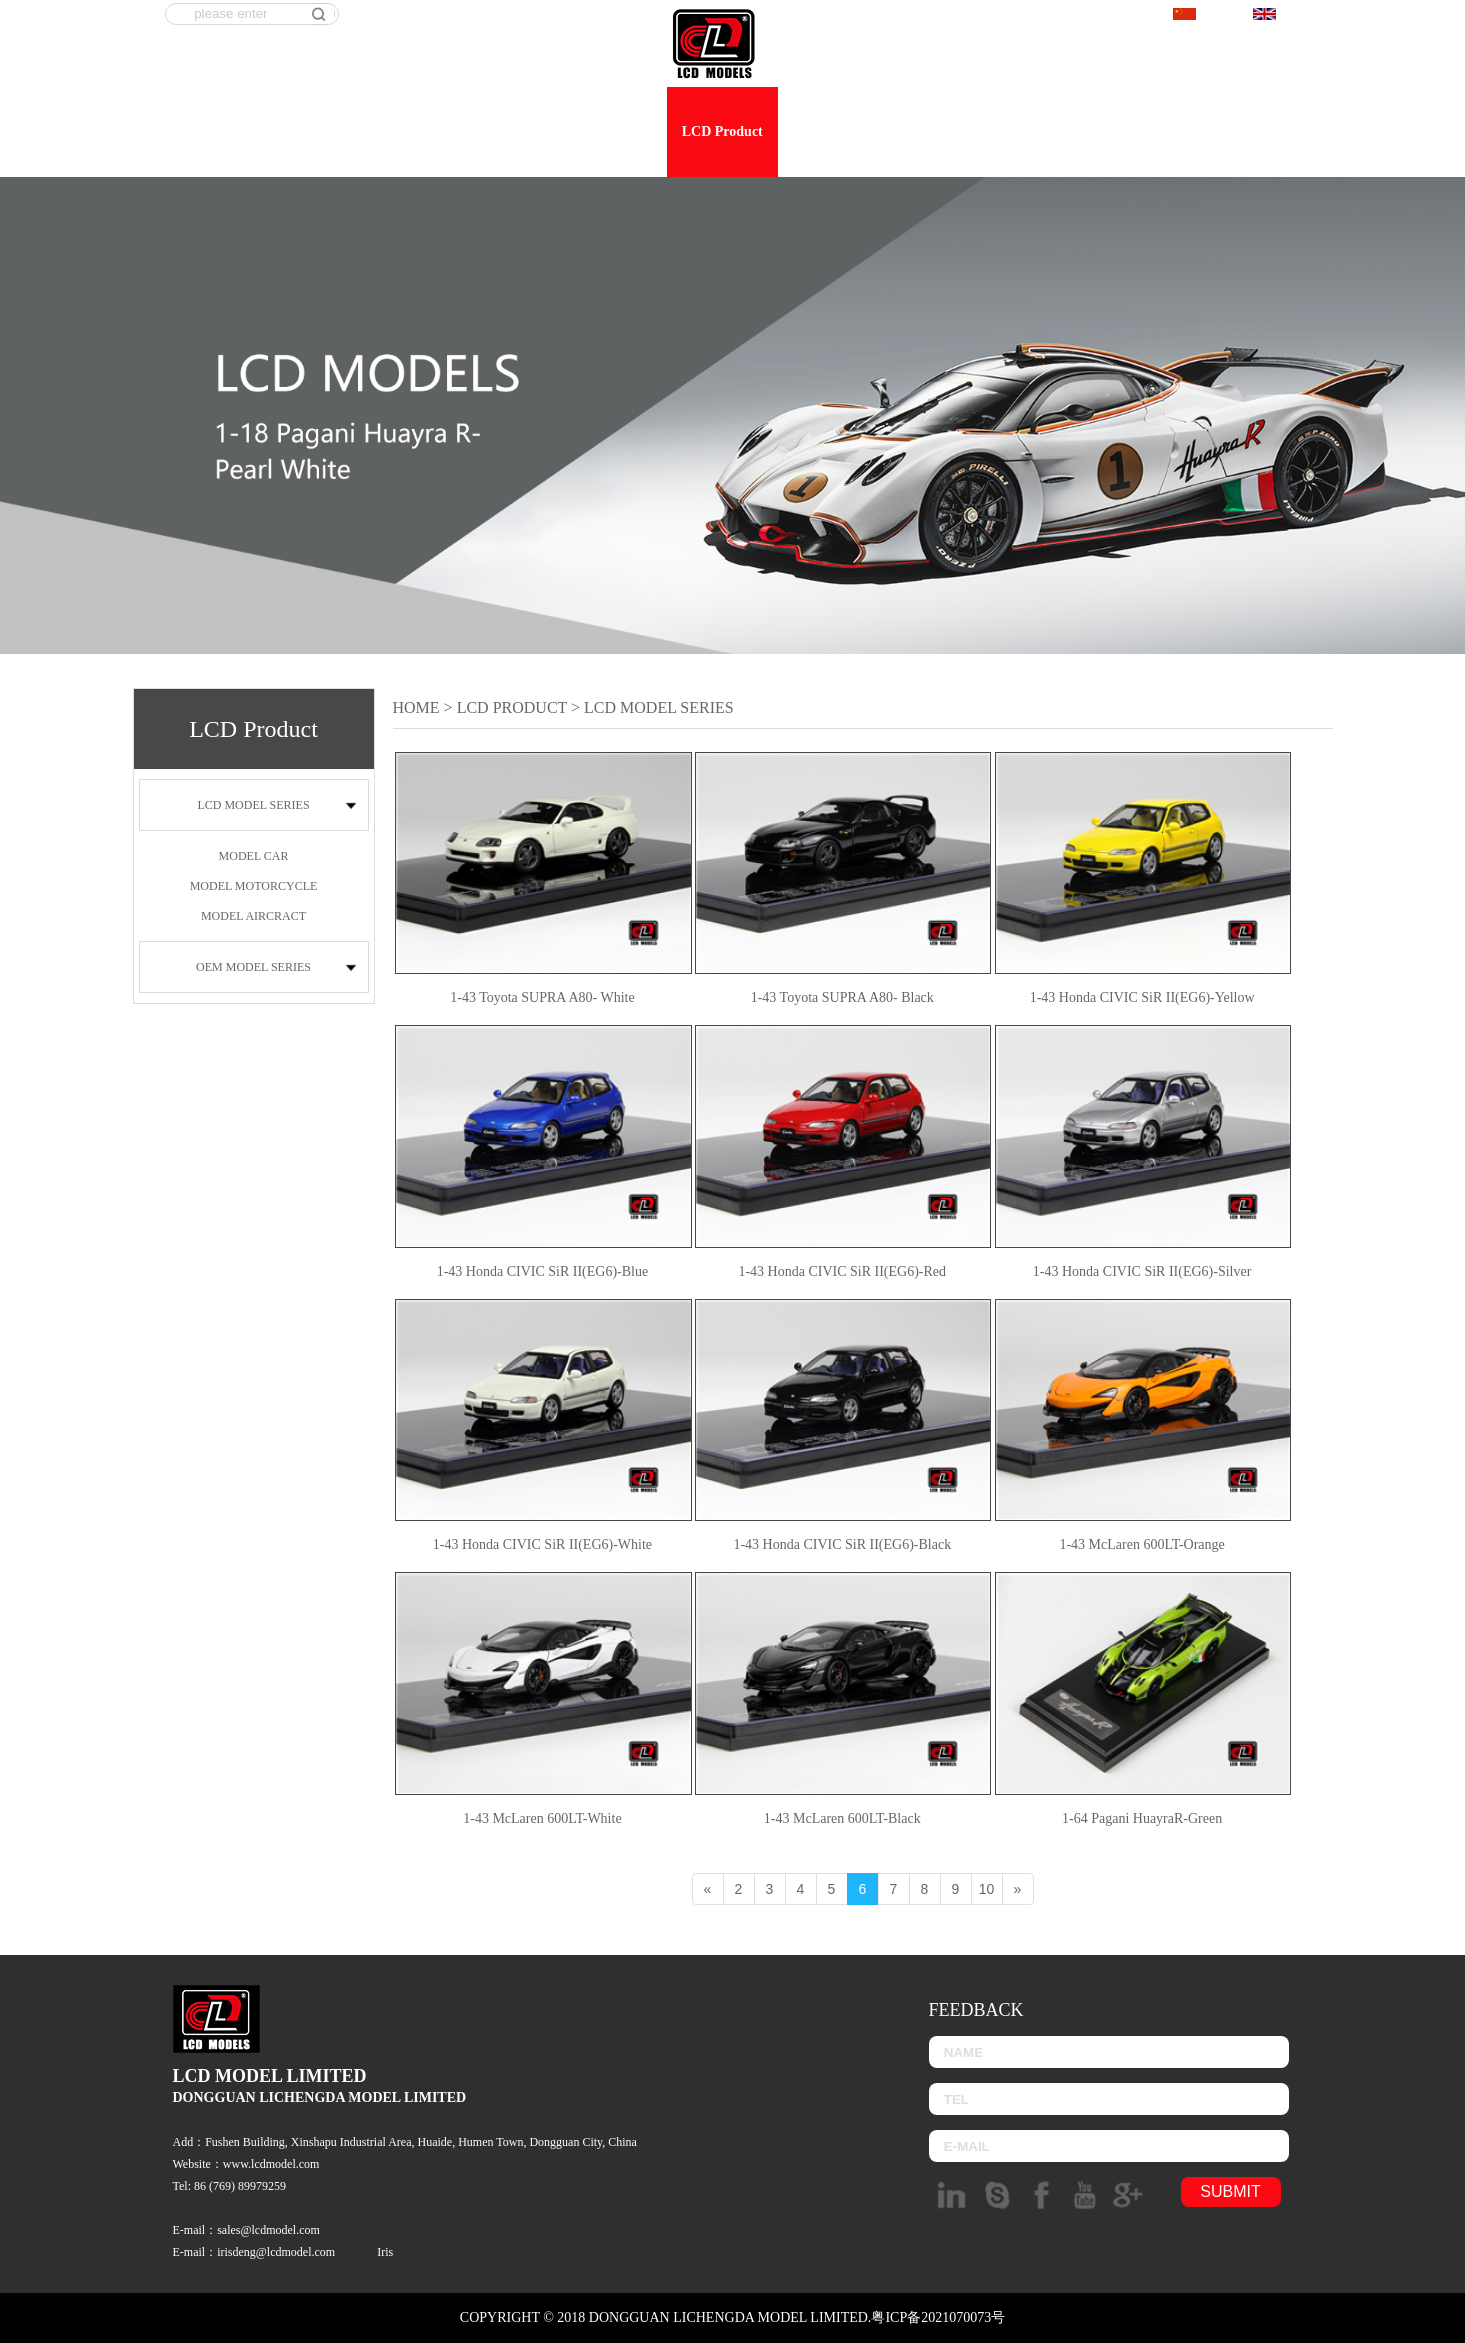 The height and width of the screenshot is (2343, 1465). Describe the element at coordinates (1199, 16) in the screenshot. I see `中文` at that location.